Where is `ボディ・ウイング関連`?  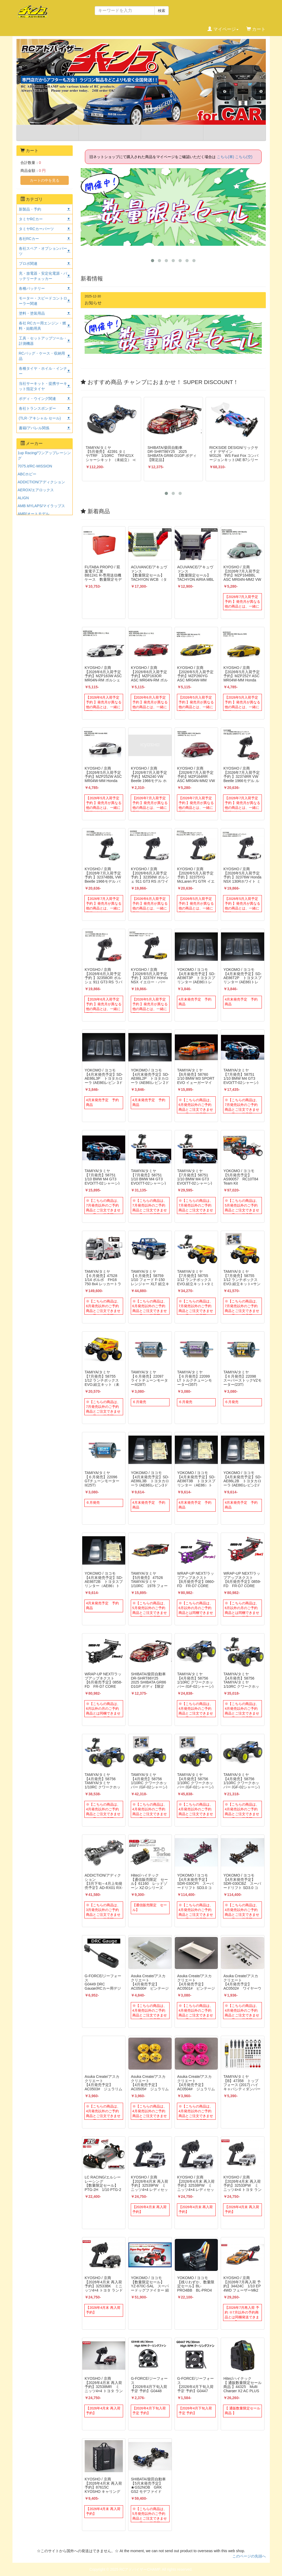
ボディ・ウイング関連 is located at coordinates (37, 398).